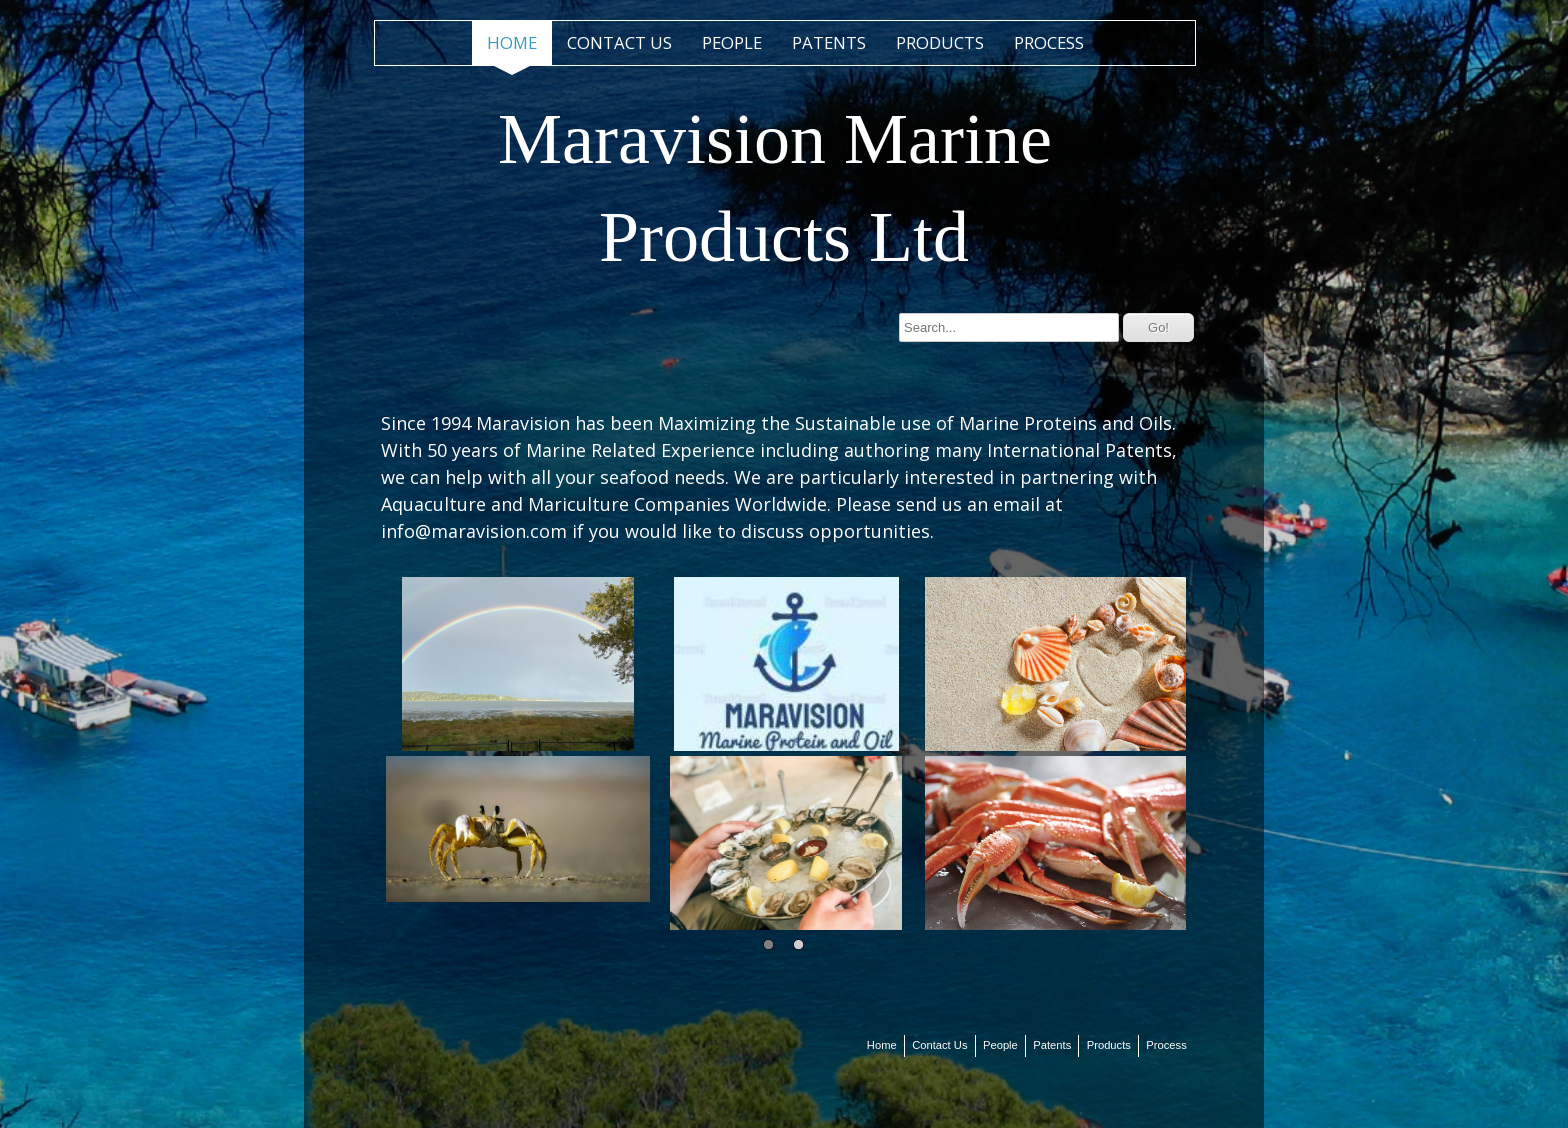  What do you see at coordinates (619, 42) in the screenshot?
I see `Contact Us` at bounding box center [619, 42].